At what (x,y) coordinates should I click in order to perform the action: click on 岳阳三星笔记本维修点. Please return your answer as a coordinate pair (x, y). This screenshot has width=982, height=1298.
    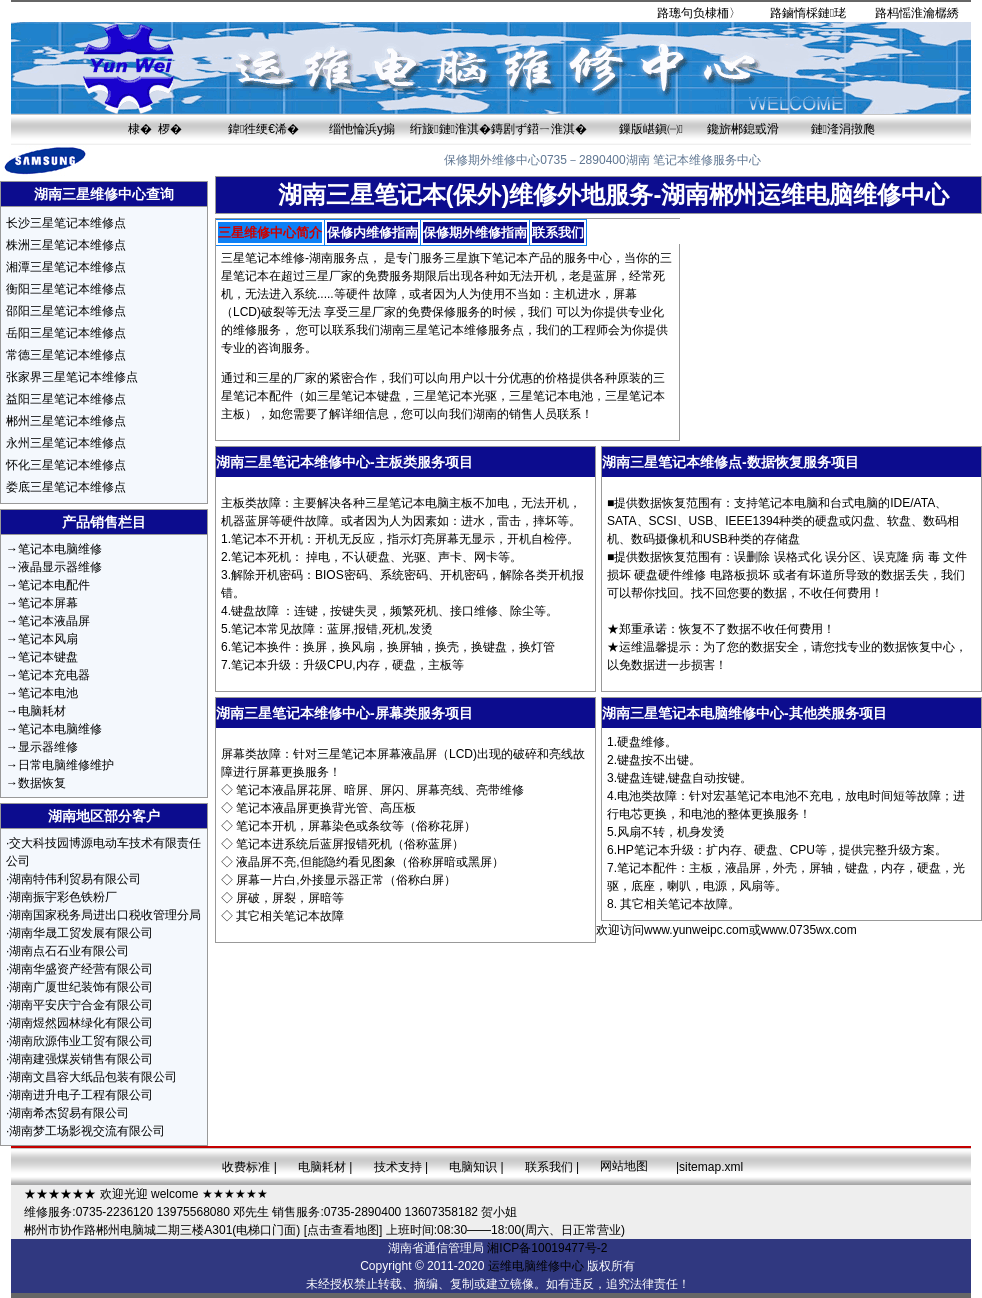
    Looking at the image, I should click on (66, 333).